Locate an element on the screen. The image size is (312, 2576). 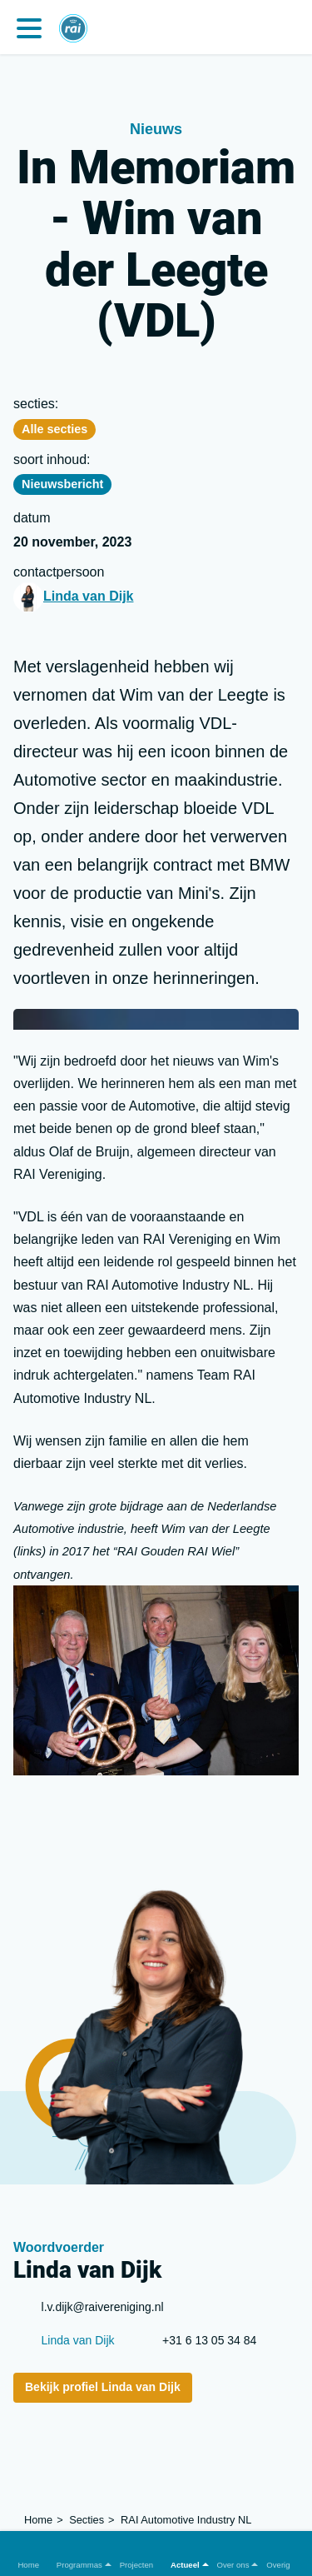
Linda van Dijk is located at coordinates (88, 596).